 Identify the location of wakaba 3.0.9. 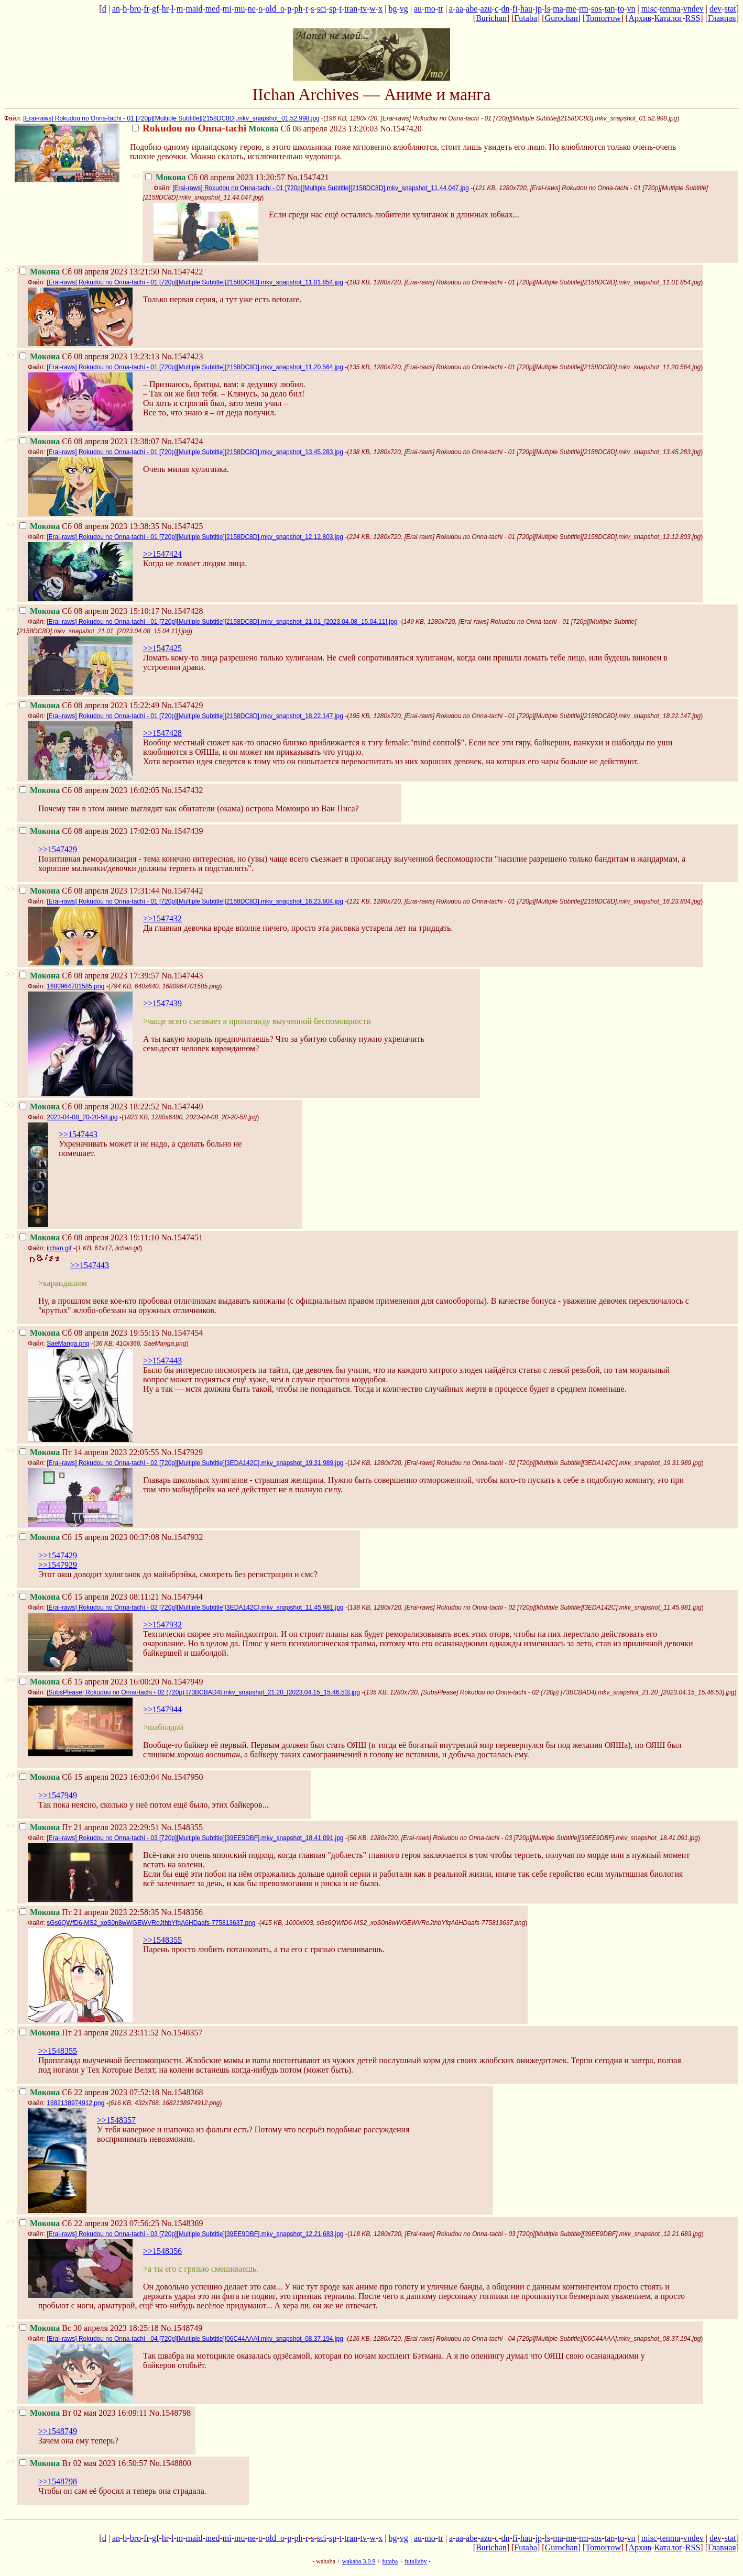
(359, 2561).